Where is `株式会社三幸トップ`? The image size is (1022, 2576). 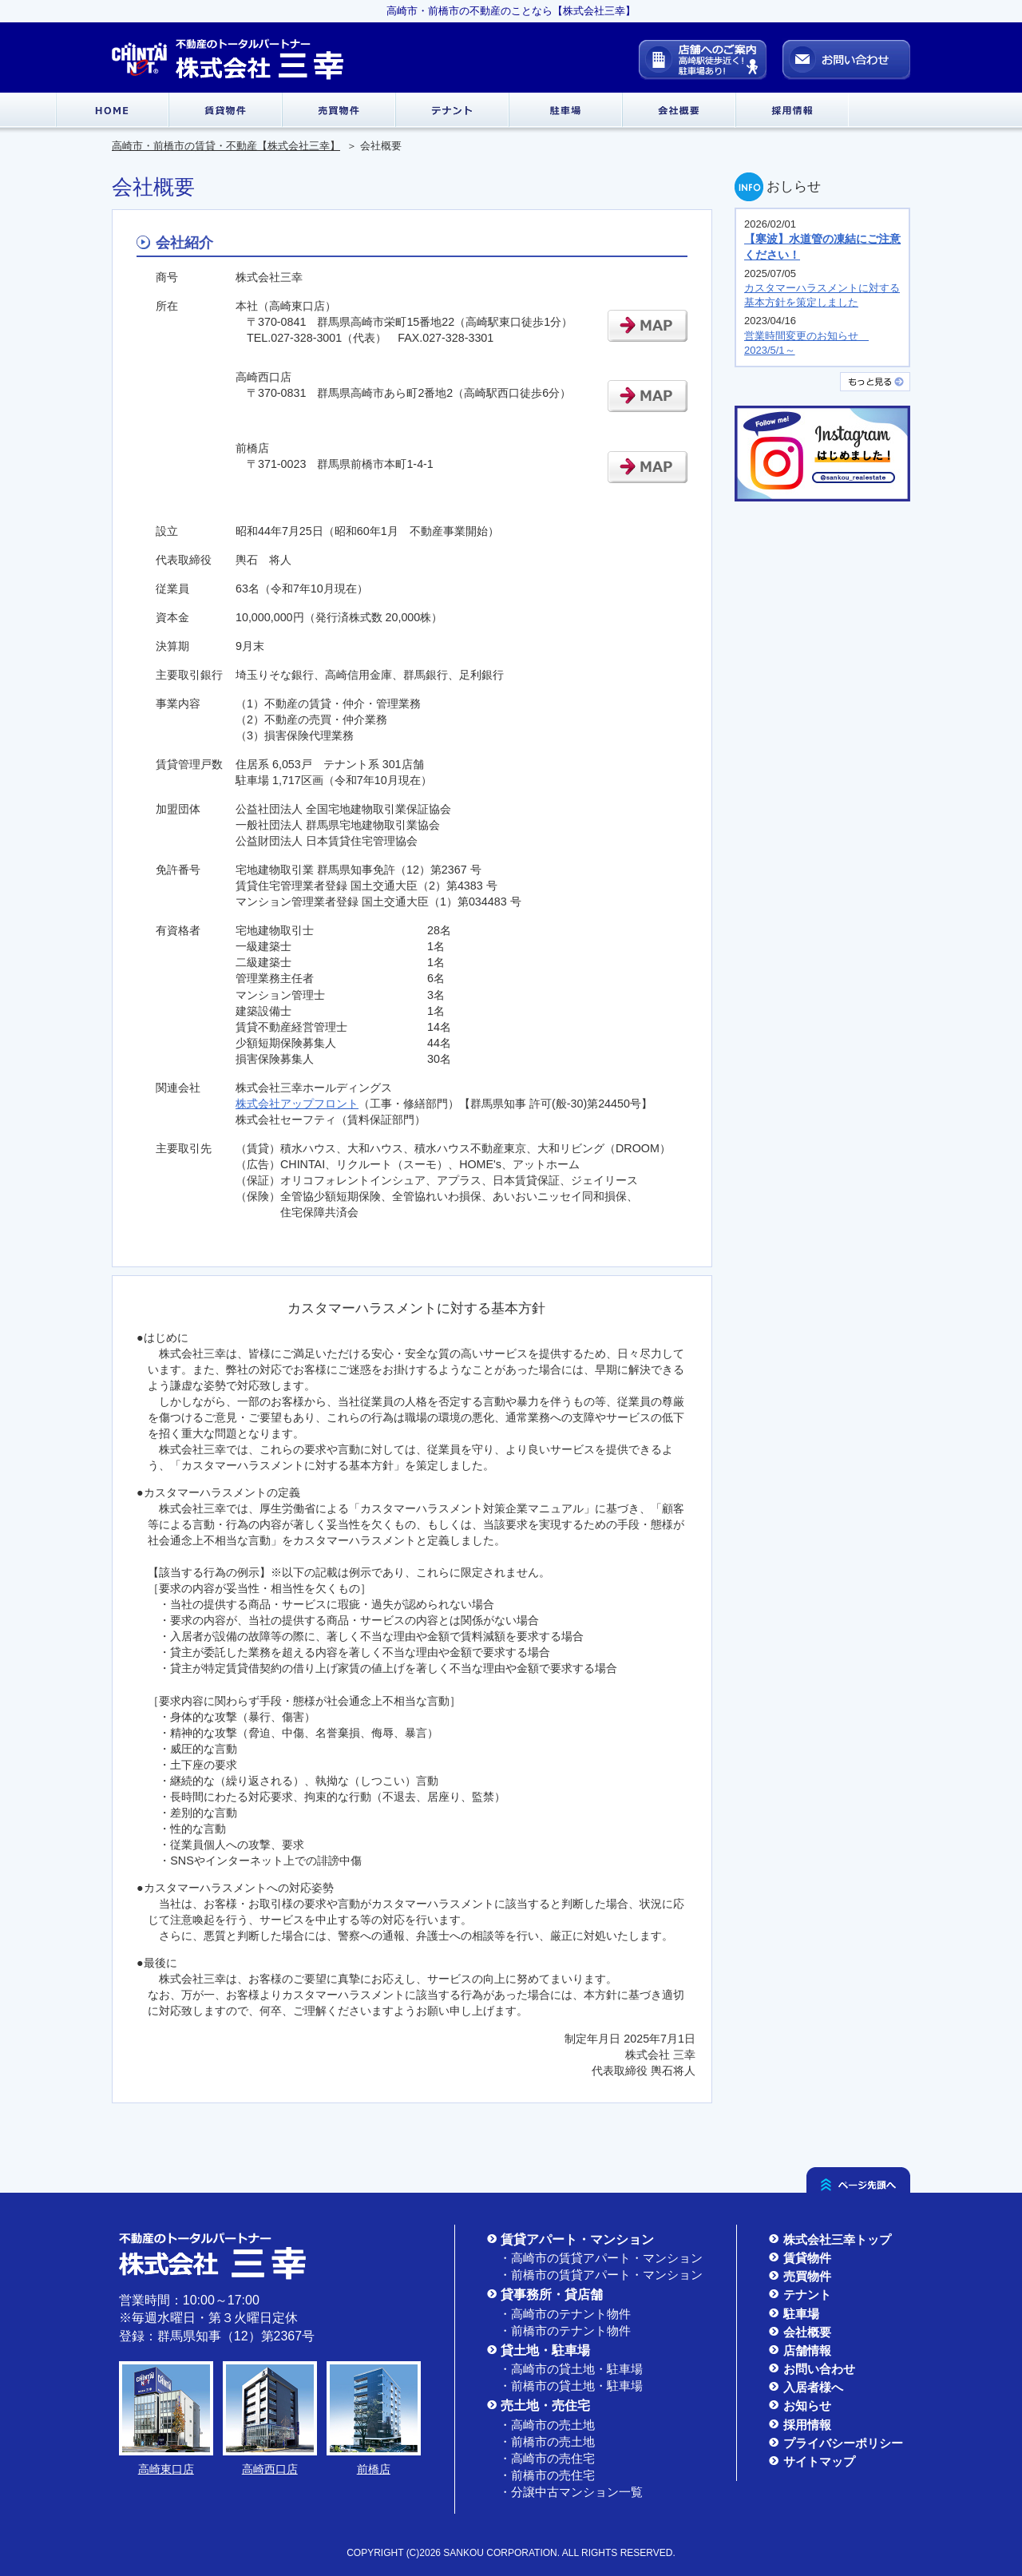
株式会社三幸トップ is located at coordinates (830, 2239).